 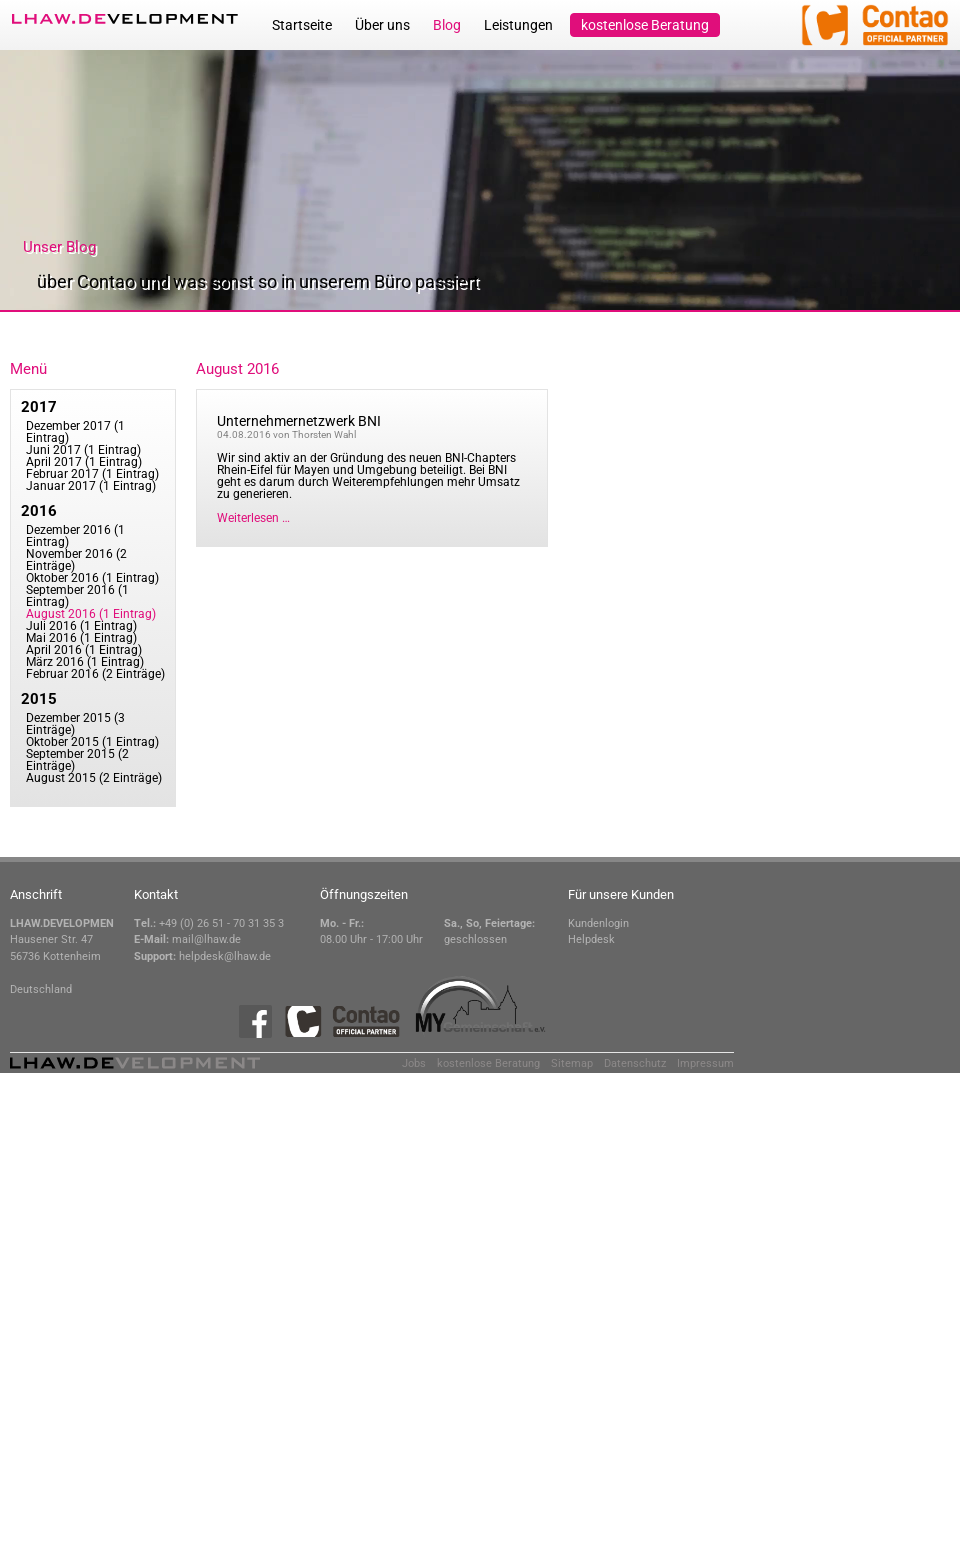 What do you see at coordinates (92, 578) in the screenshot?
I see `Oktober 2016 (1 Eintrag)` at bounding box center [92, 578].